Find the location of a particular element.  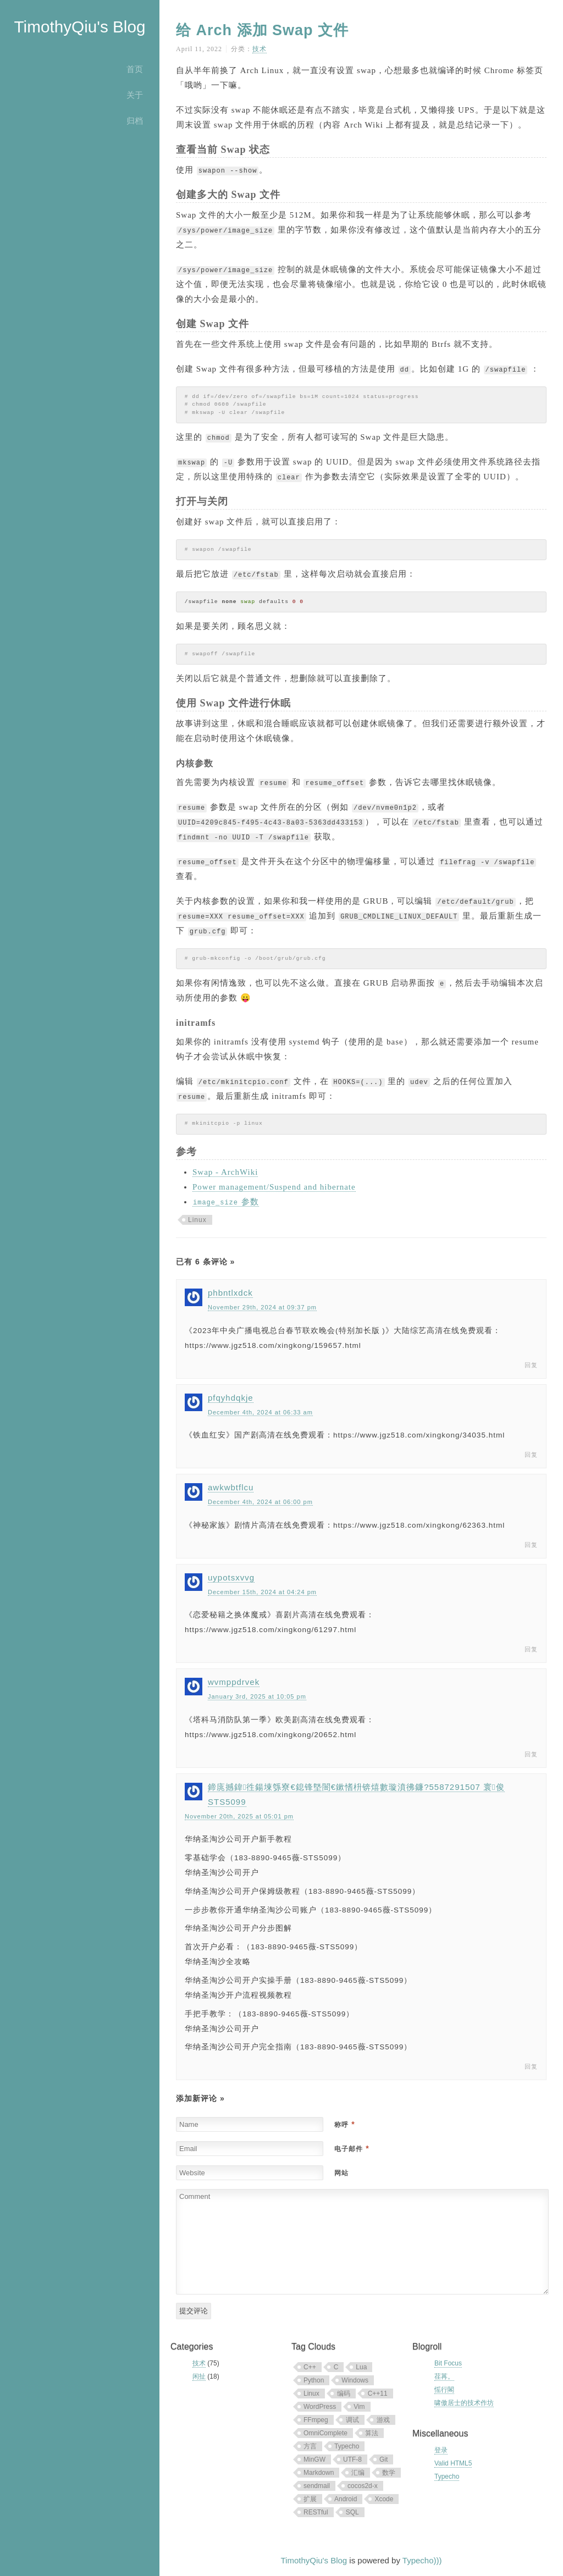

扩展 is located at coordinates (310, 2499).